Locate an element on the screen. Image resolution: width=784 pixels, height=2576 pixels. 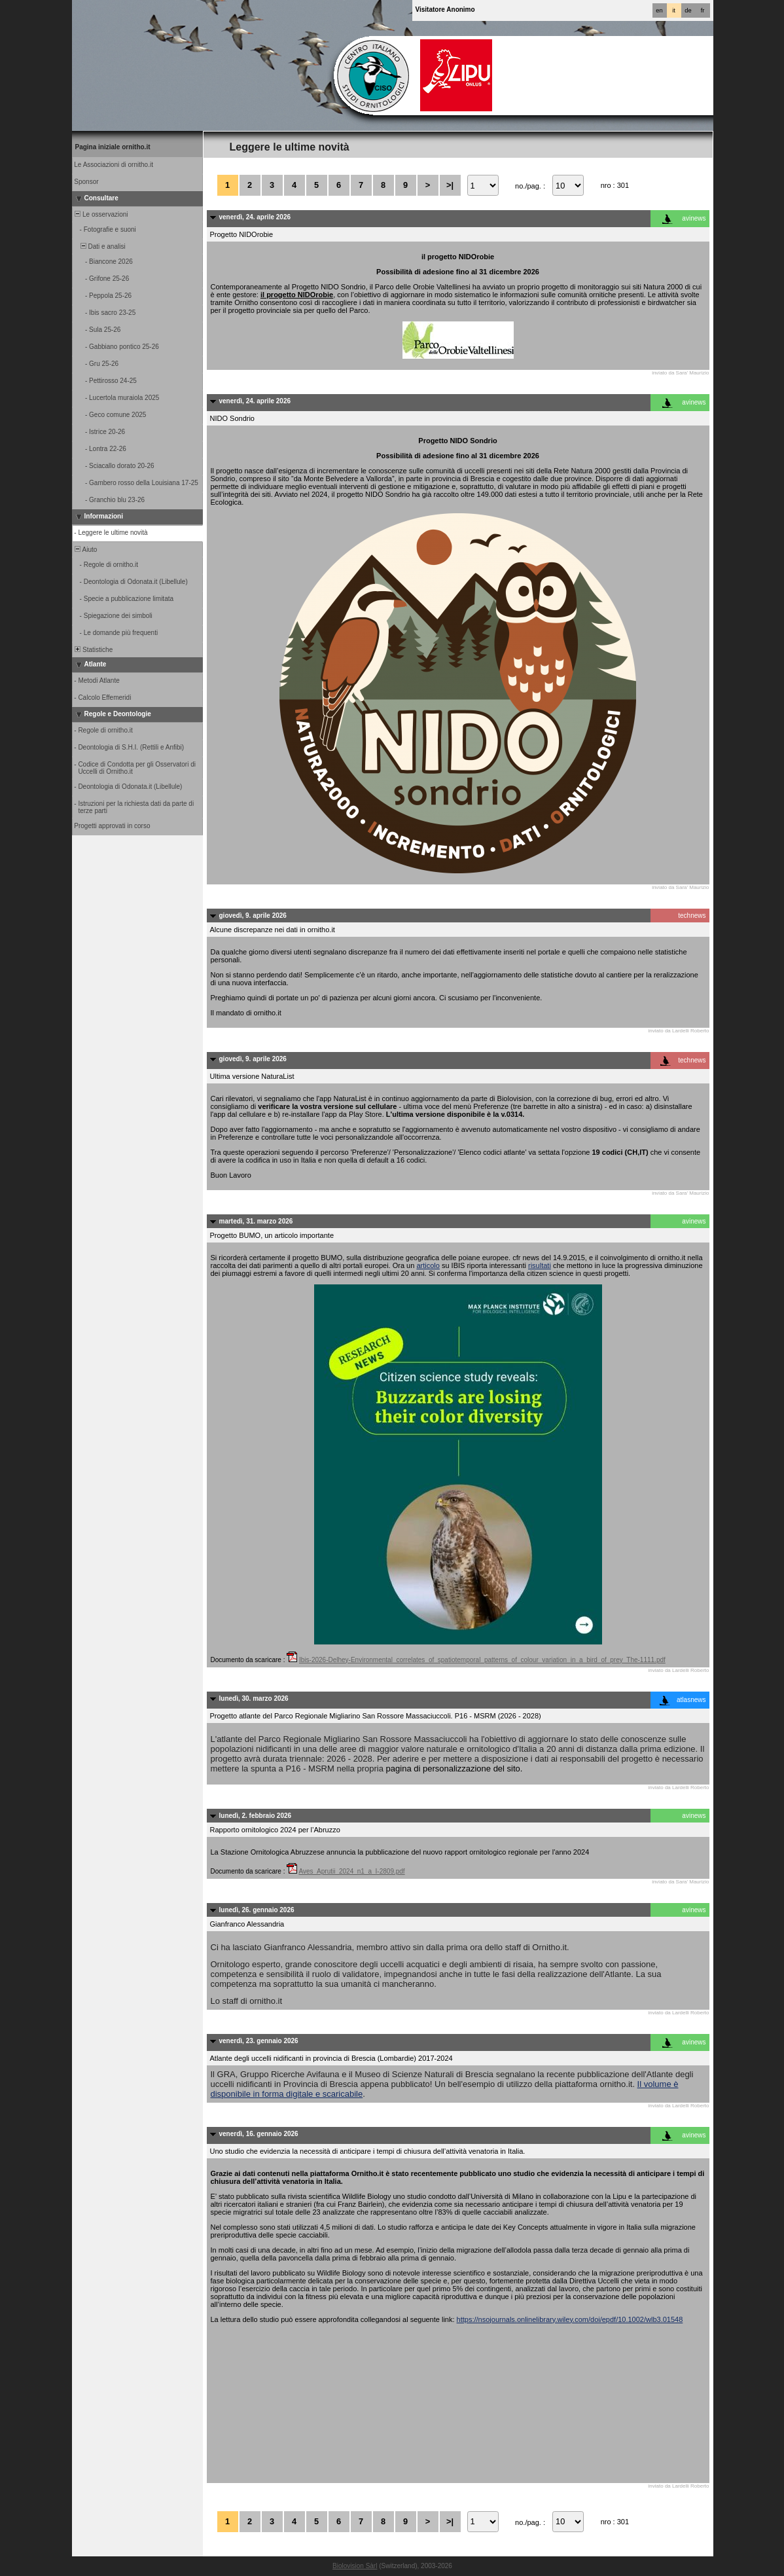
risultati is located at coordinates (539, 1265).